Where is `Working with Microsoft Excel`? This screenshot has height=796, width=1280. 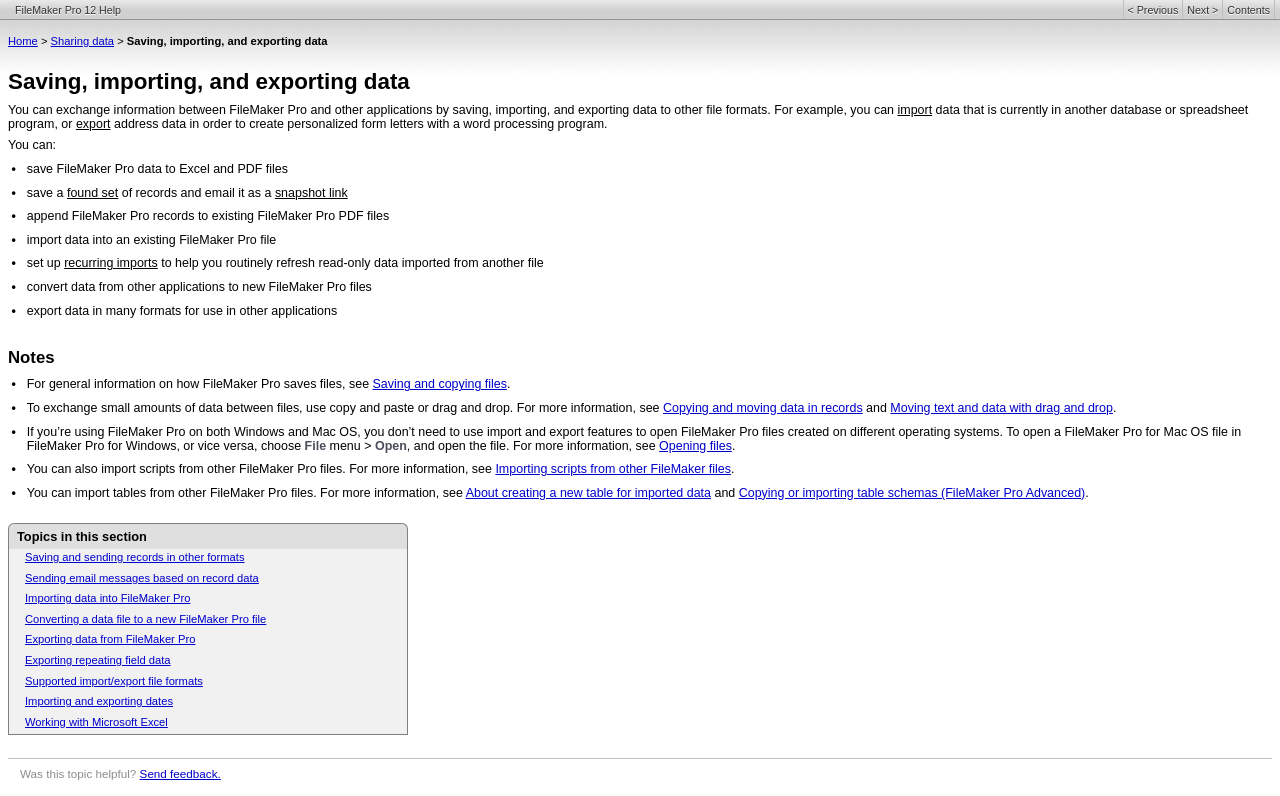 Working with Microsoft Excel is located at coordinates (96, 722).